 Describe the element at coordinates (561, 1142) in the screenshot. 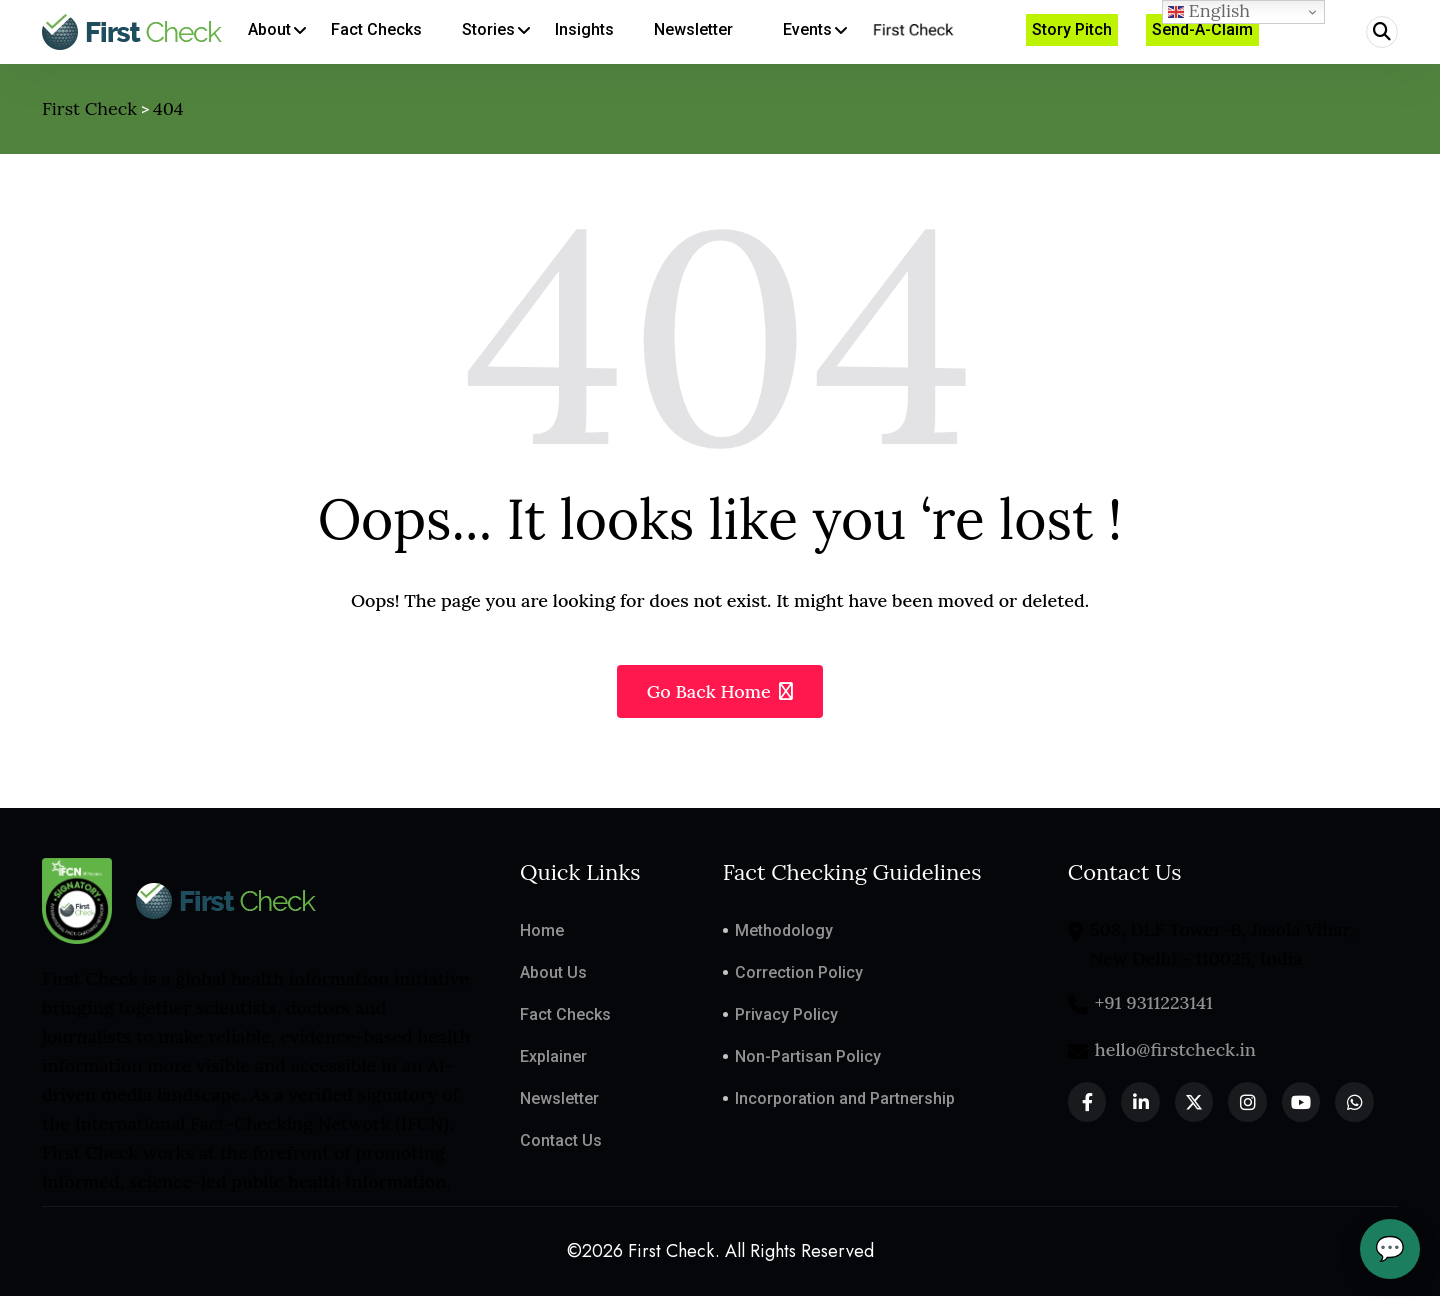

I see `Contact Us` at that location.